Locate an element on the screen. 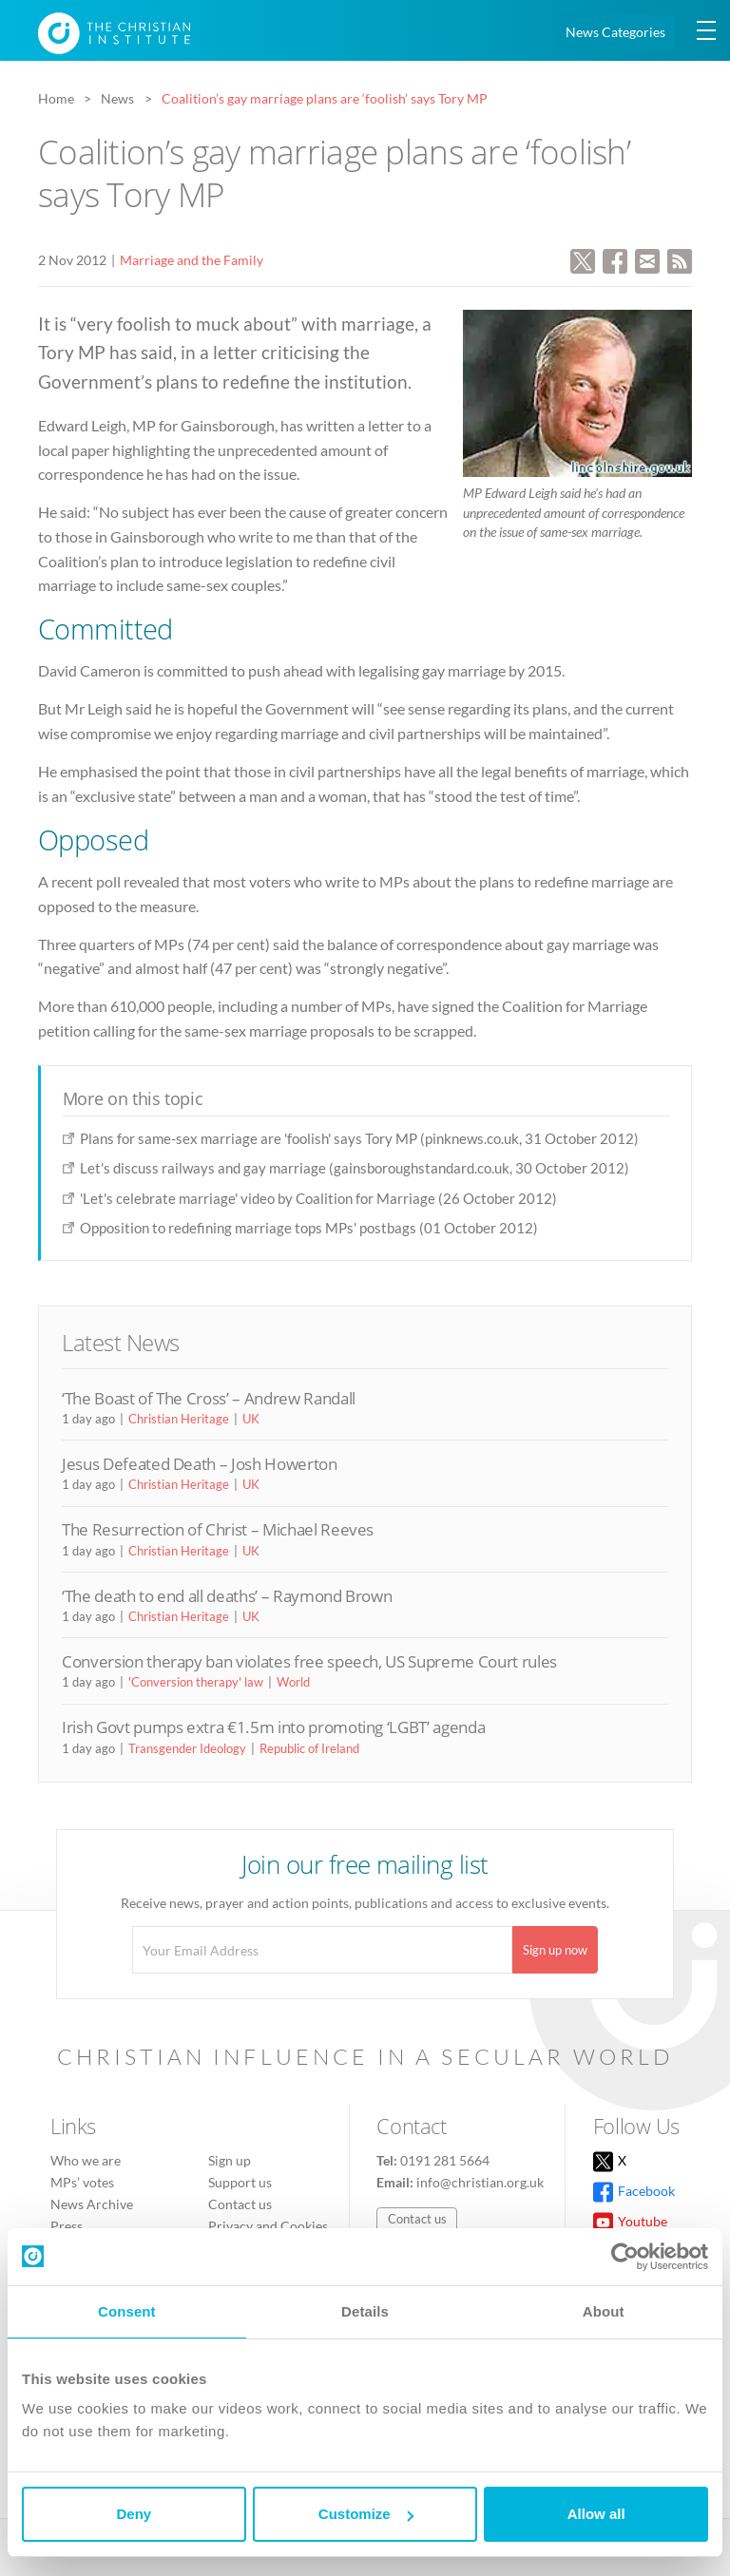  Jesus Defeated Death – Josh Howerton is located at coordinates (199, 1464).